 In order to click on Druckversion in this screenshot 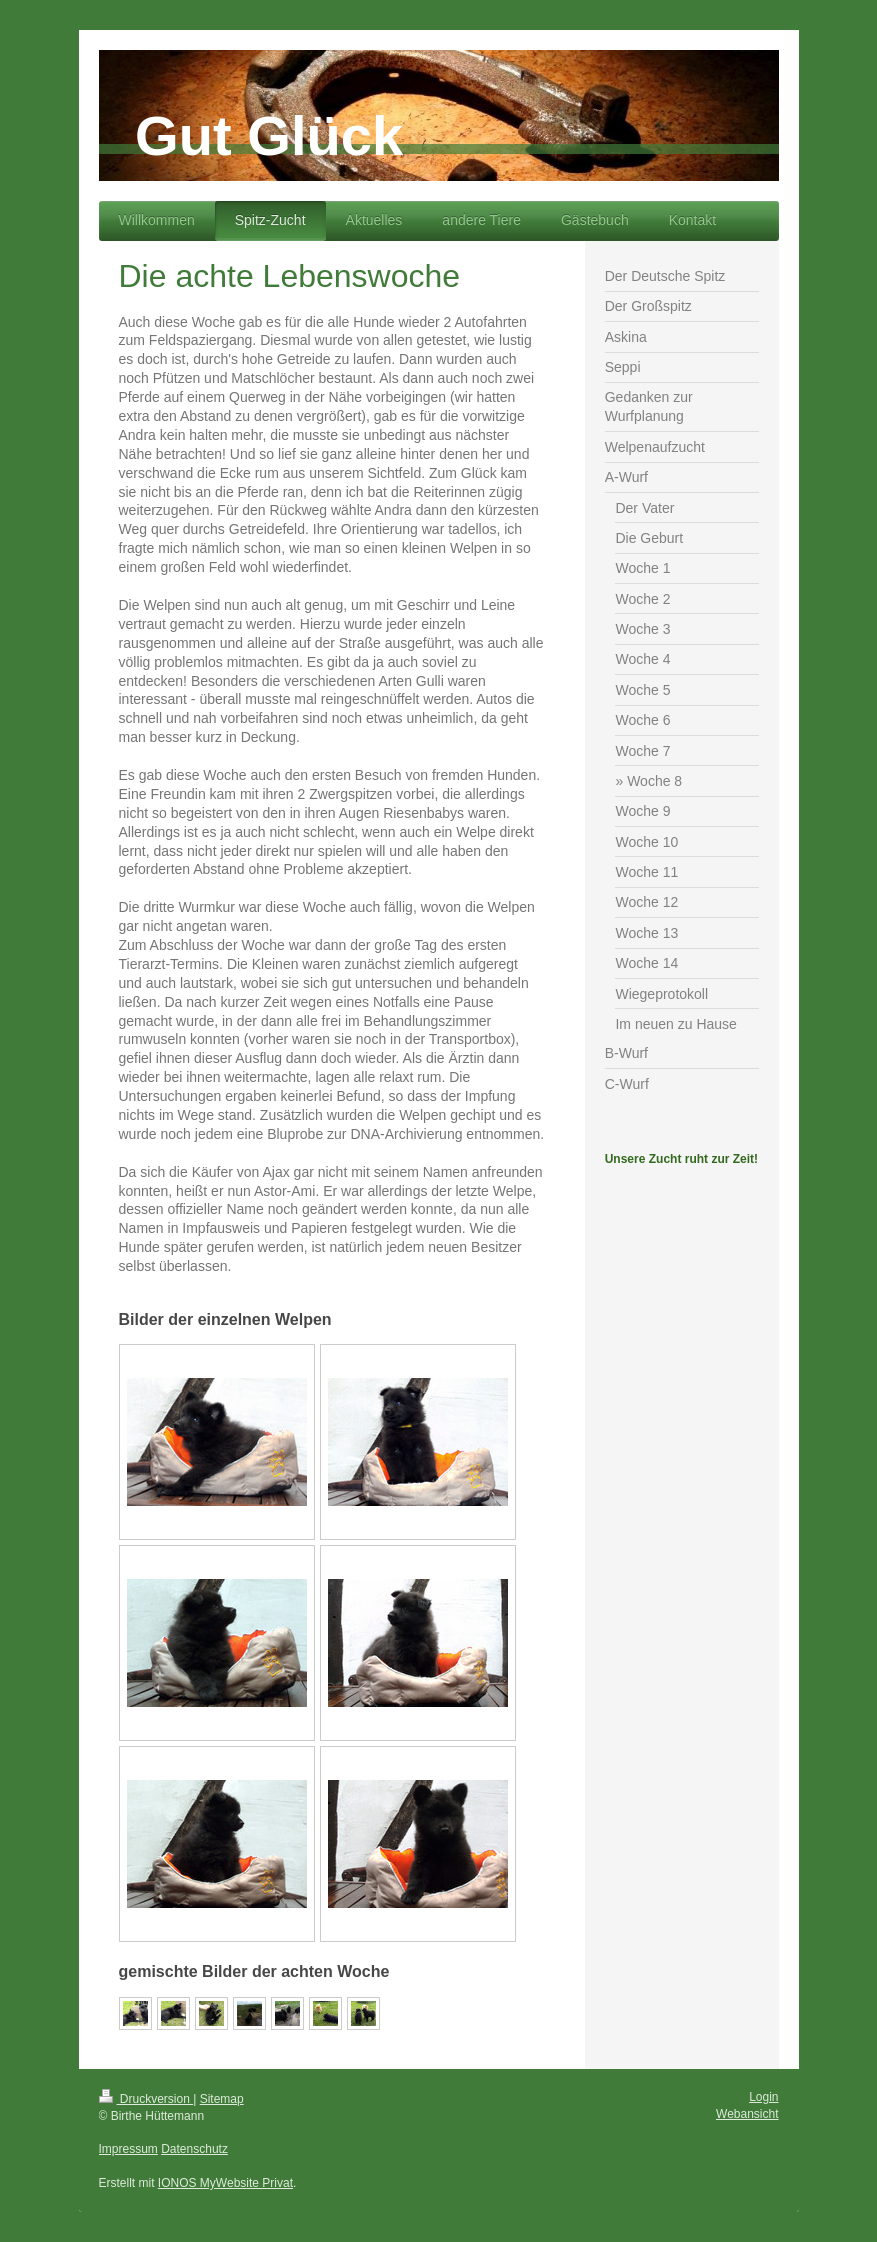, I will do `click(146, 2099)`.